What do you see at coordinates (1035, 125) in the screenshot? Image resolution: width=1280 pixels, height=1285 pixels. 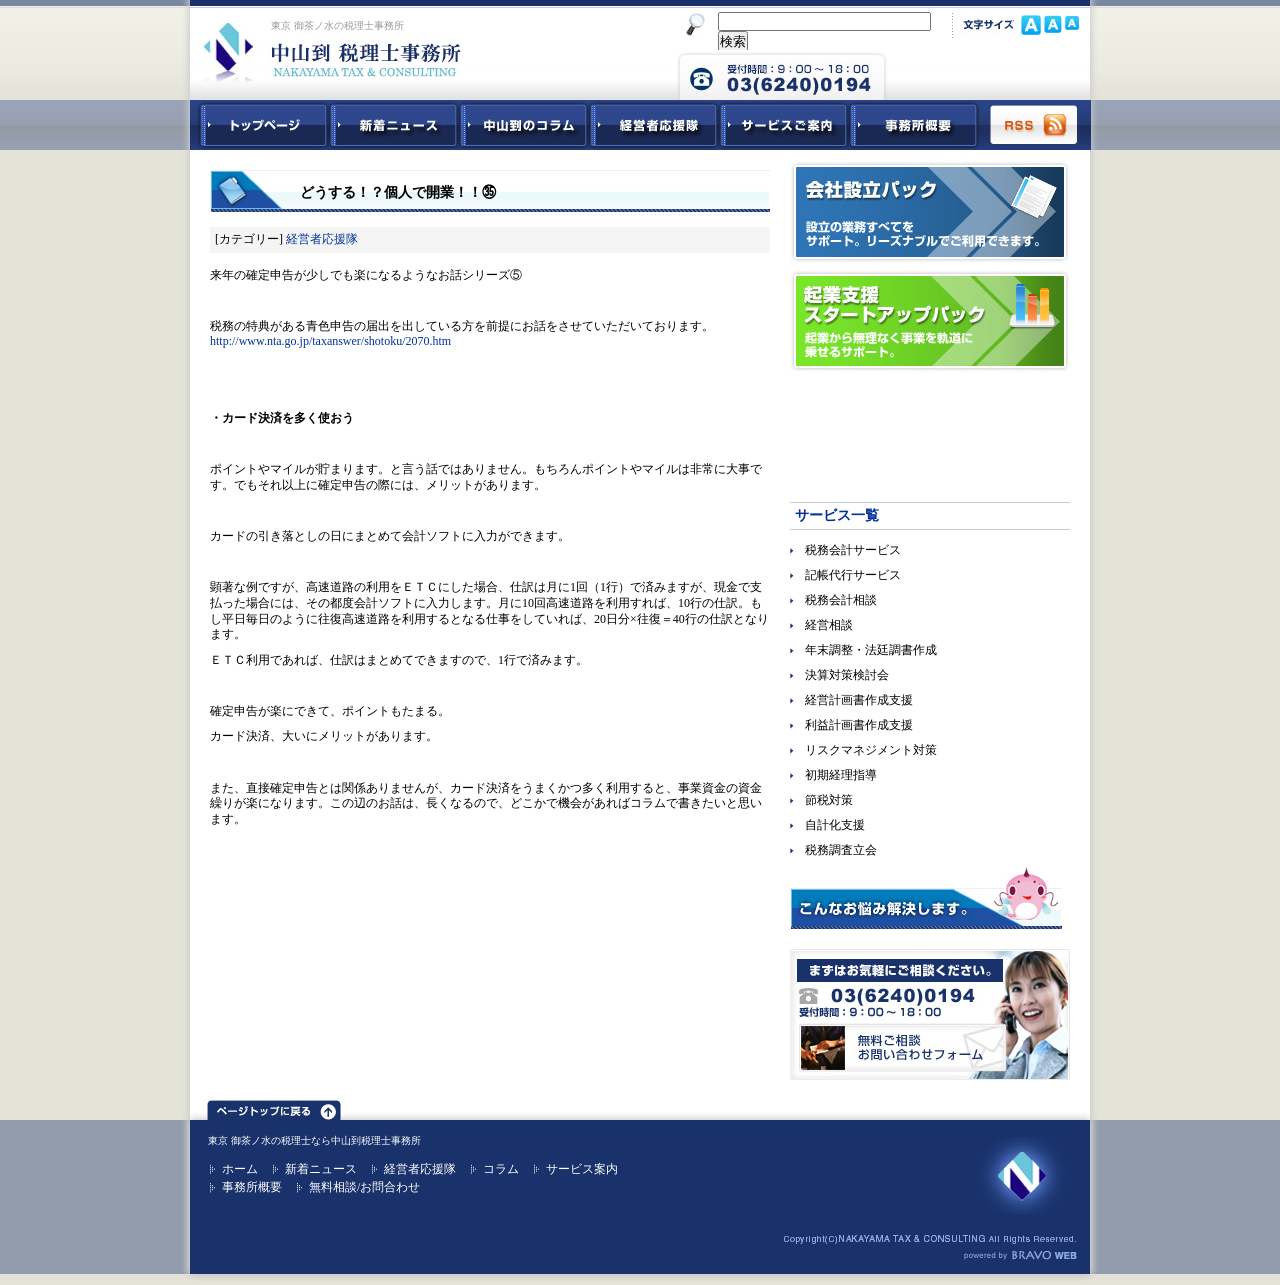 I see `RSS` at bounding box center [1035, 125].